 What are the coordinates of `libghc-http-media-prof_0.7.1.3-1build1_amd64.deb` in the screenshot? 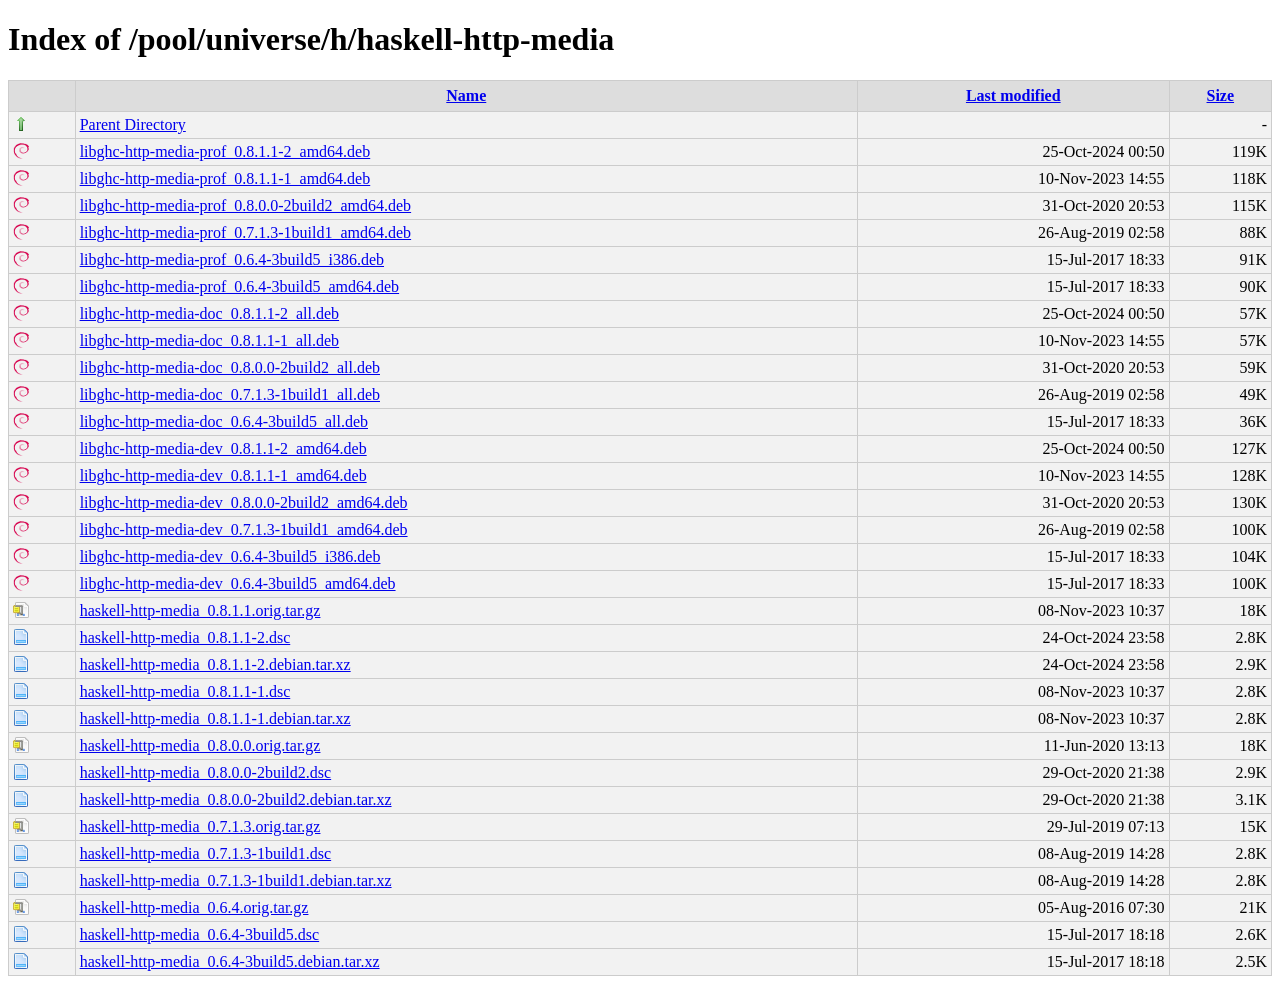 It's located at (245, 232).